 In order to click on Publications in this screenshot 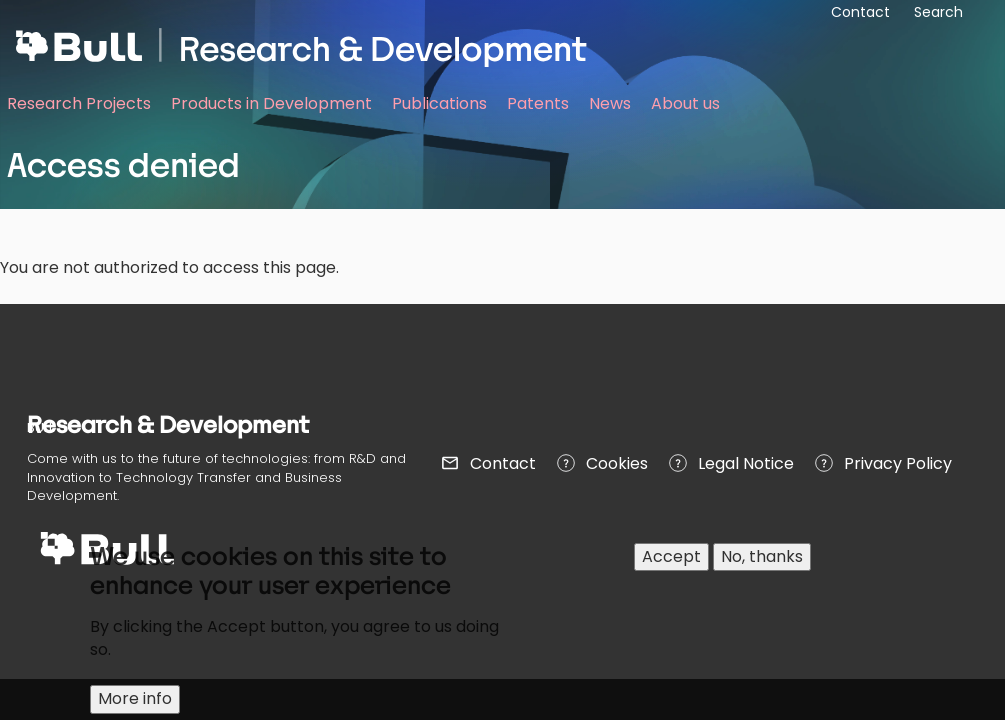, I will do `click(439, 103)`.